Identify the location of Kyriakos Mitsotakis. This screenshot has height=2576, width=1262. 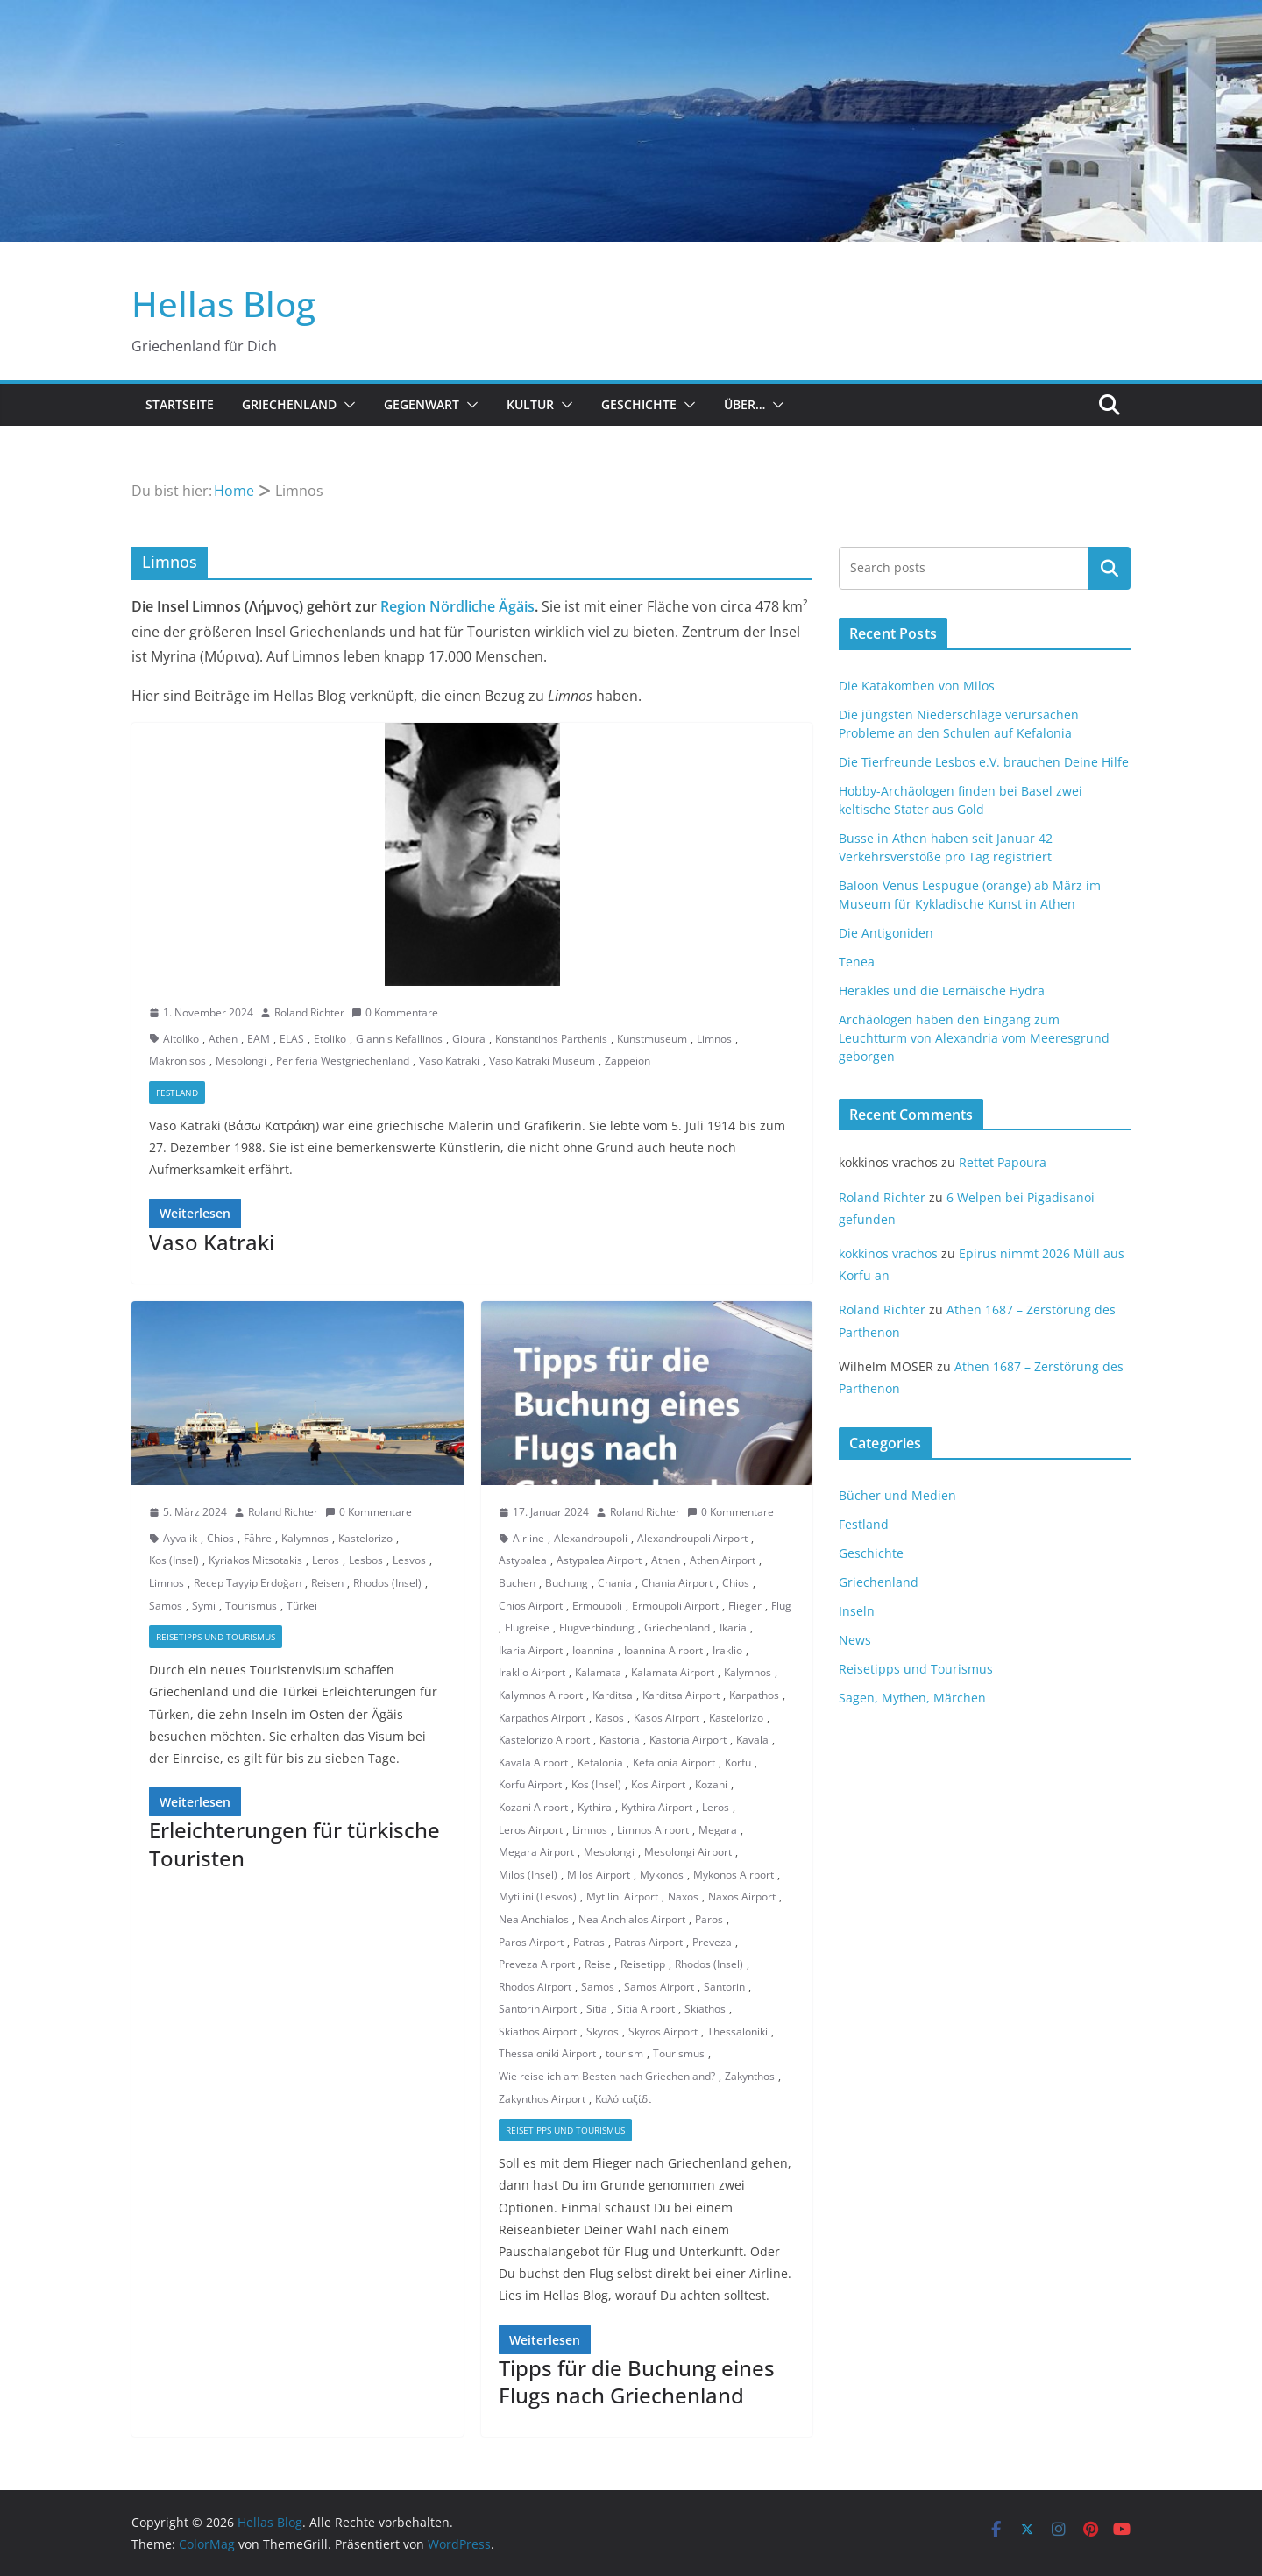
(255, 1560).